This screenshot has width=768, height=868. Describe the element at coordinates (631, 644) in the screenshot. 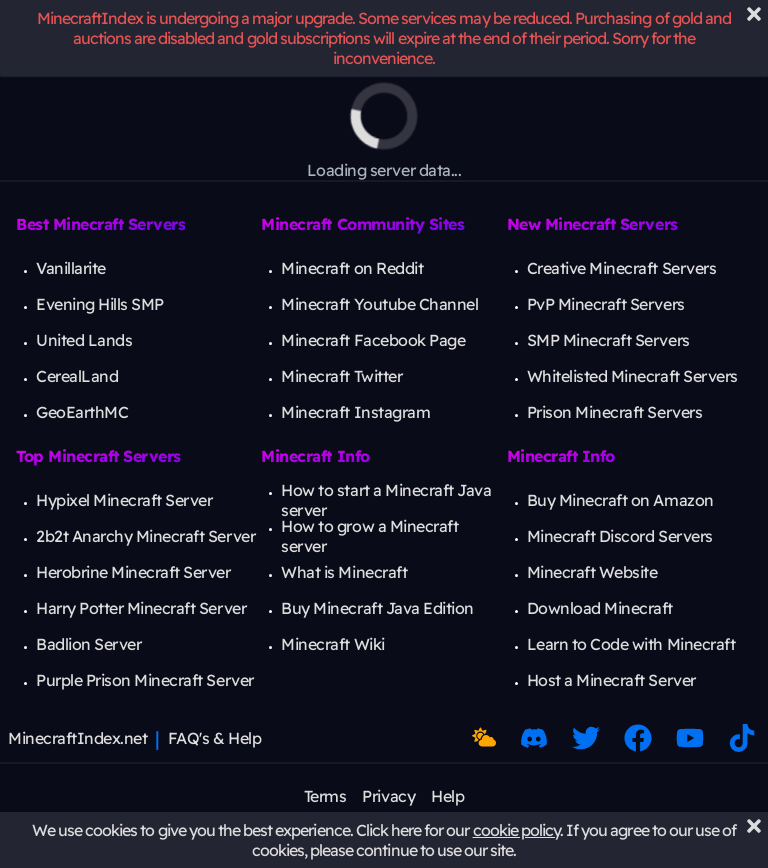

I see `Learn to Code with Minecraft` at that location.